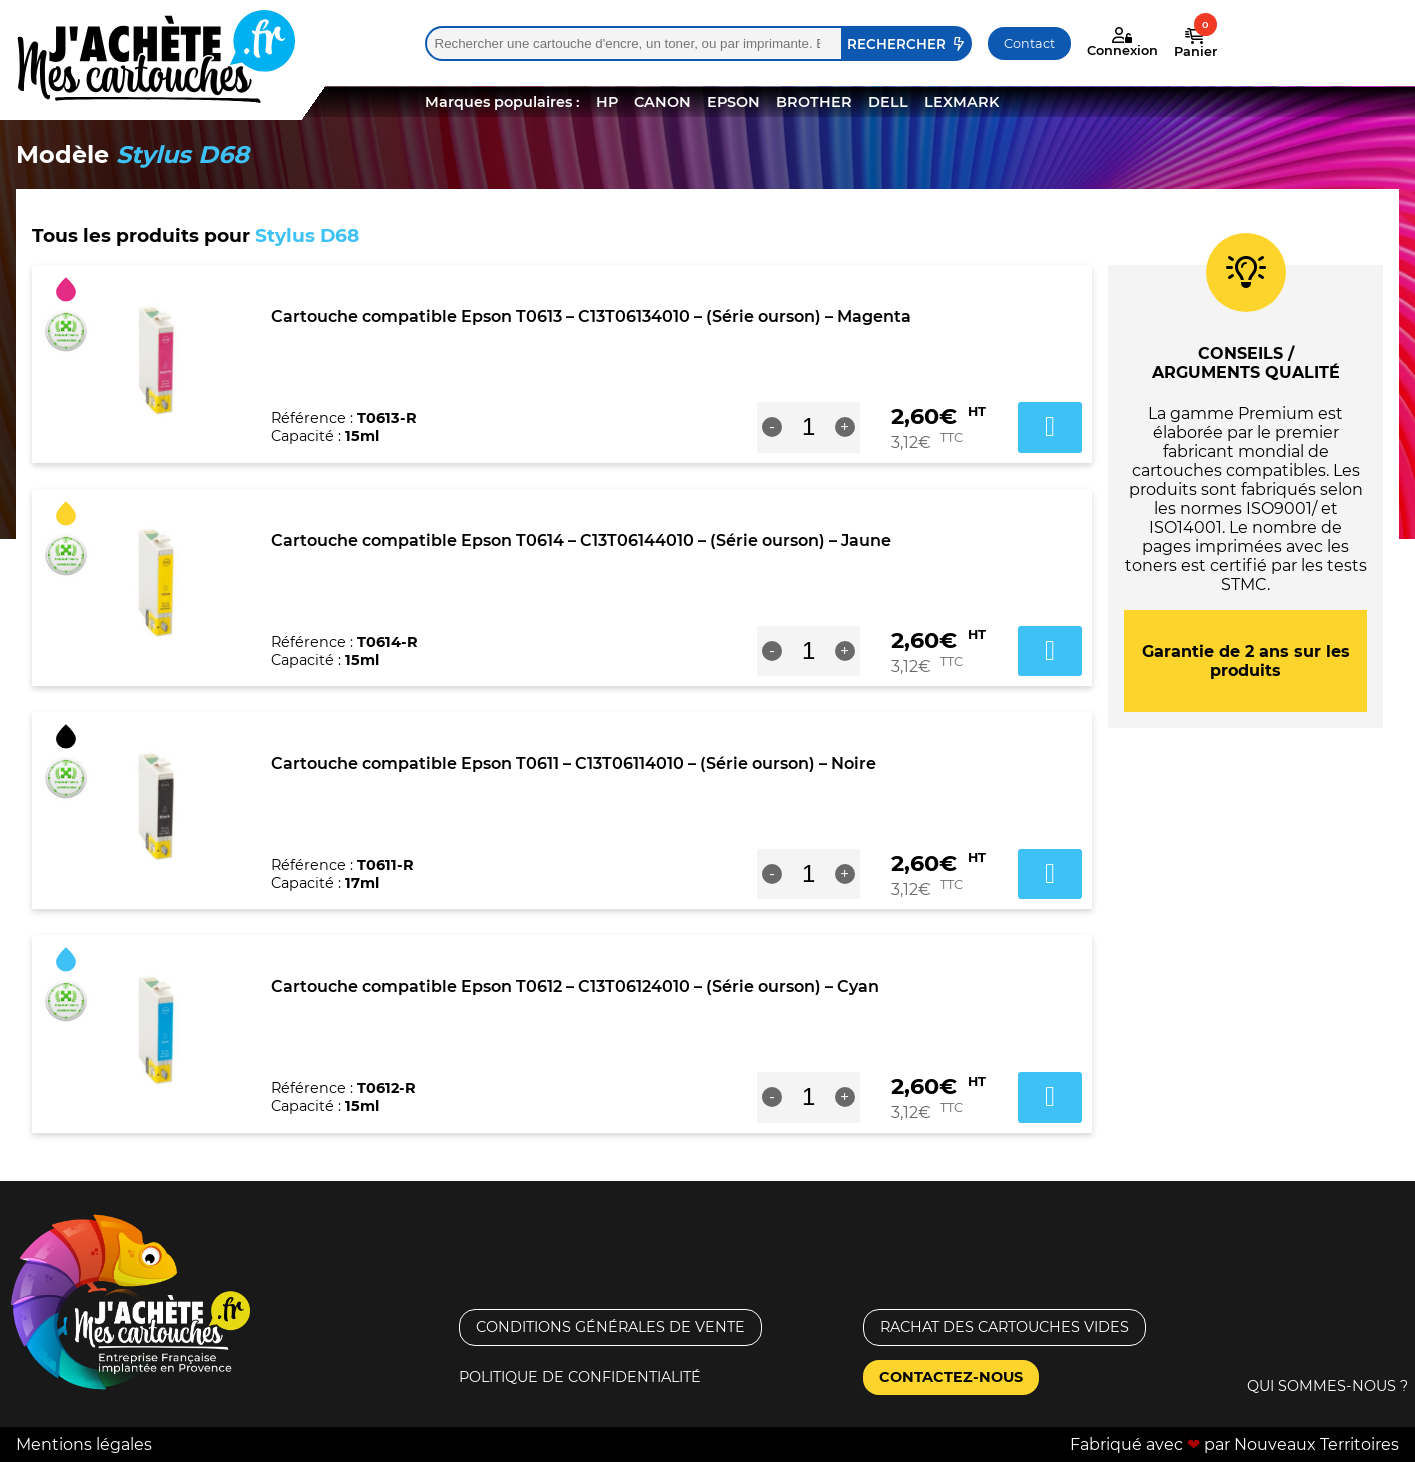 The height and width of the screenshot is (1462, 1415). What do you see at coordinates (607, 102) in the screenshot?
I see `HP` at bounding box center [607, 102].